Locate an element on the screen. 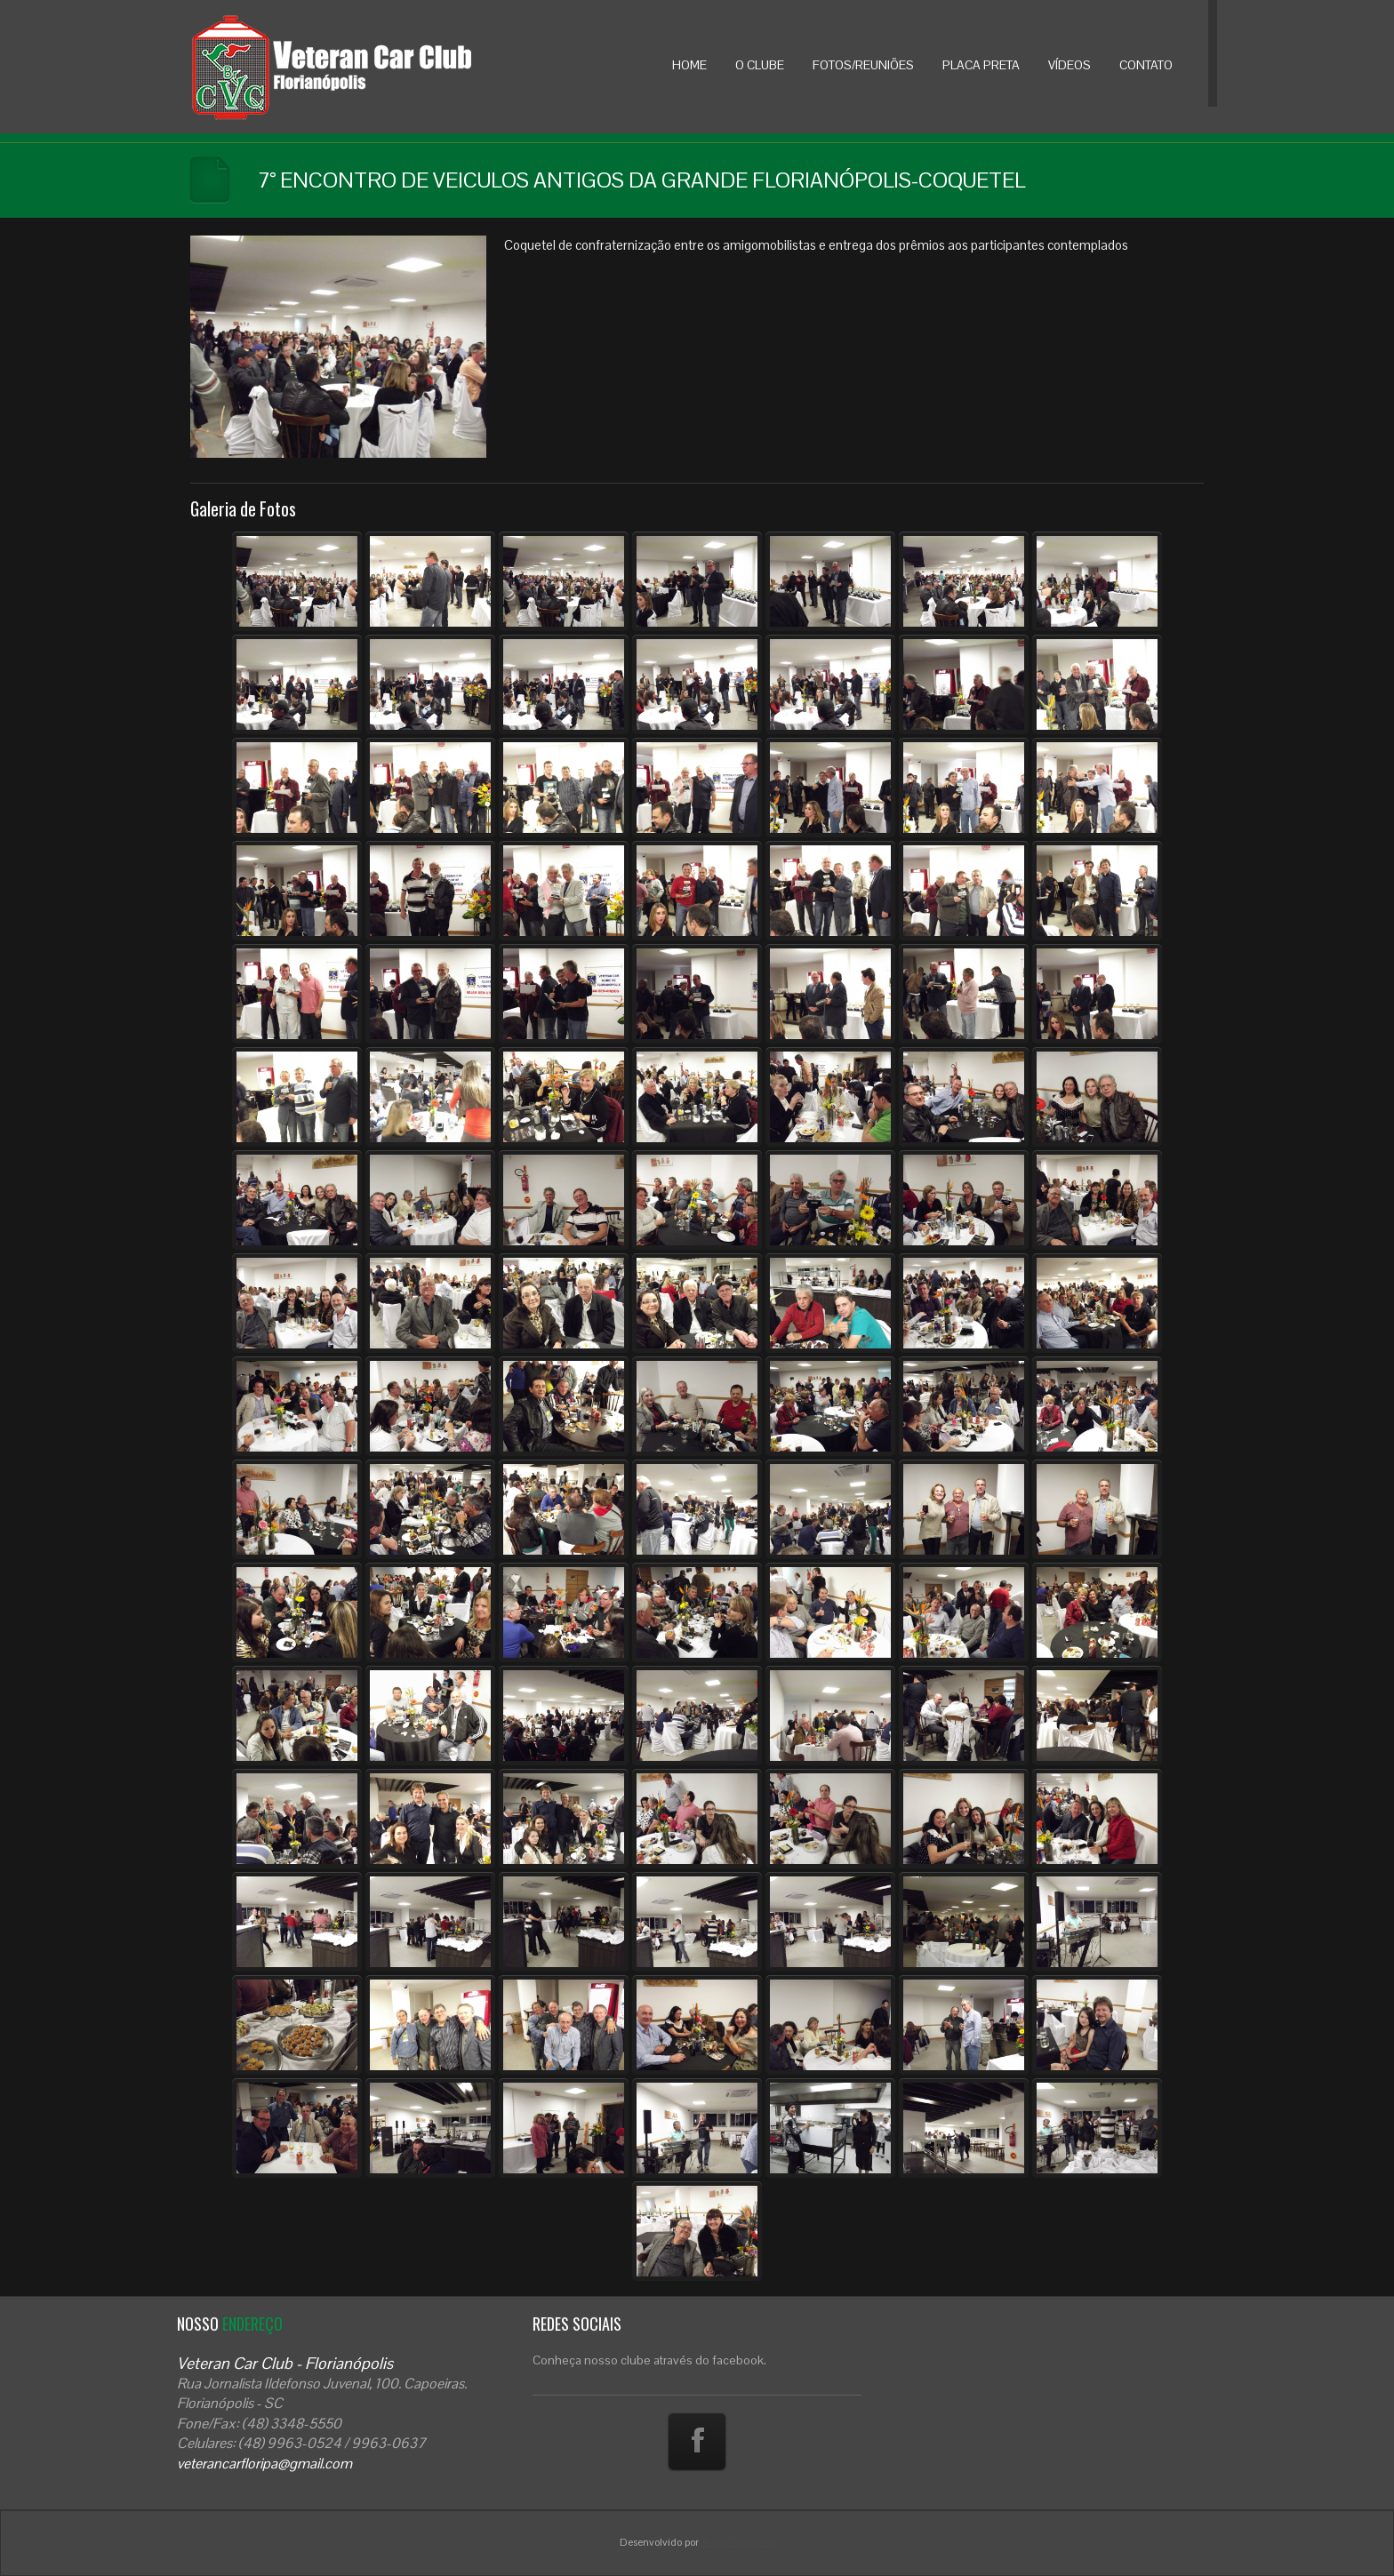 The width and height of the screenshot is (1394, 2576). O CLUBE is located at coordinates (759, 65).